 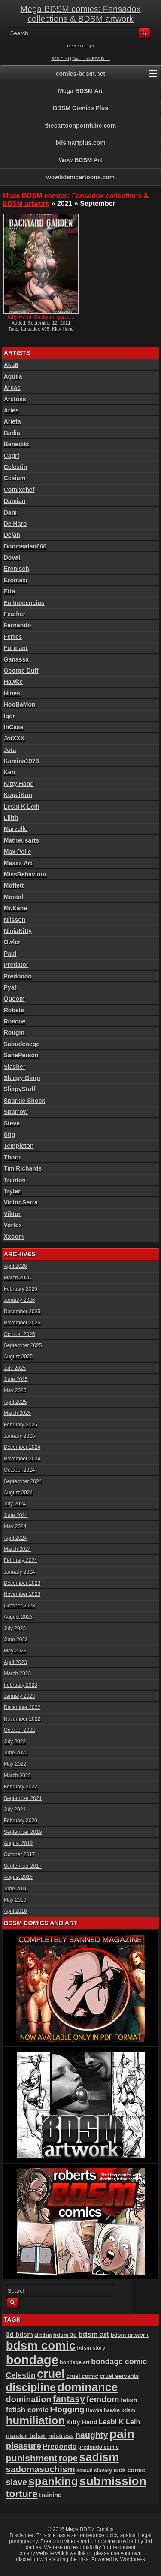 I want to click on August 2019, so click(x=18, y=1843).